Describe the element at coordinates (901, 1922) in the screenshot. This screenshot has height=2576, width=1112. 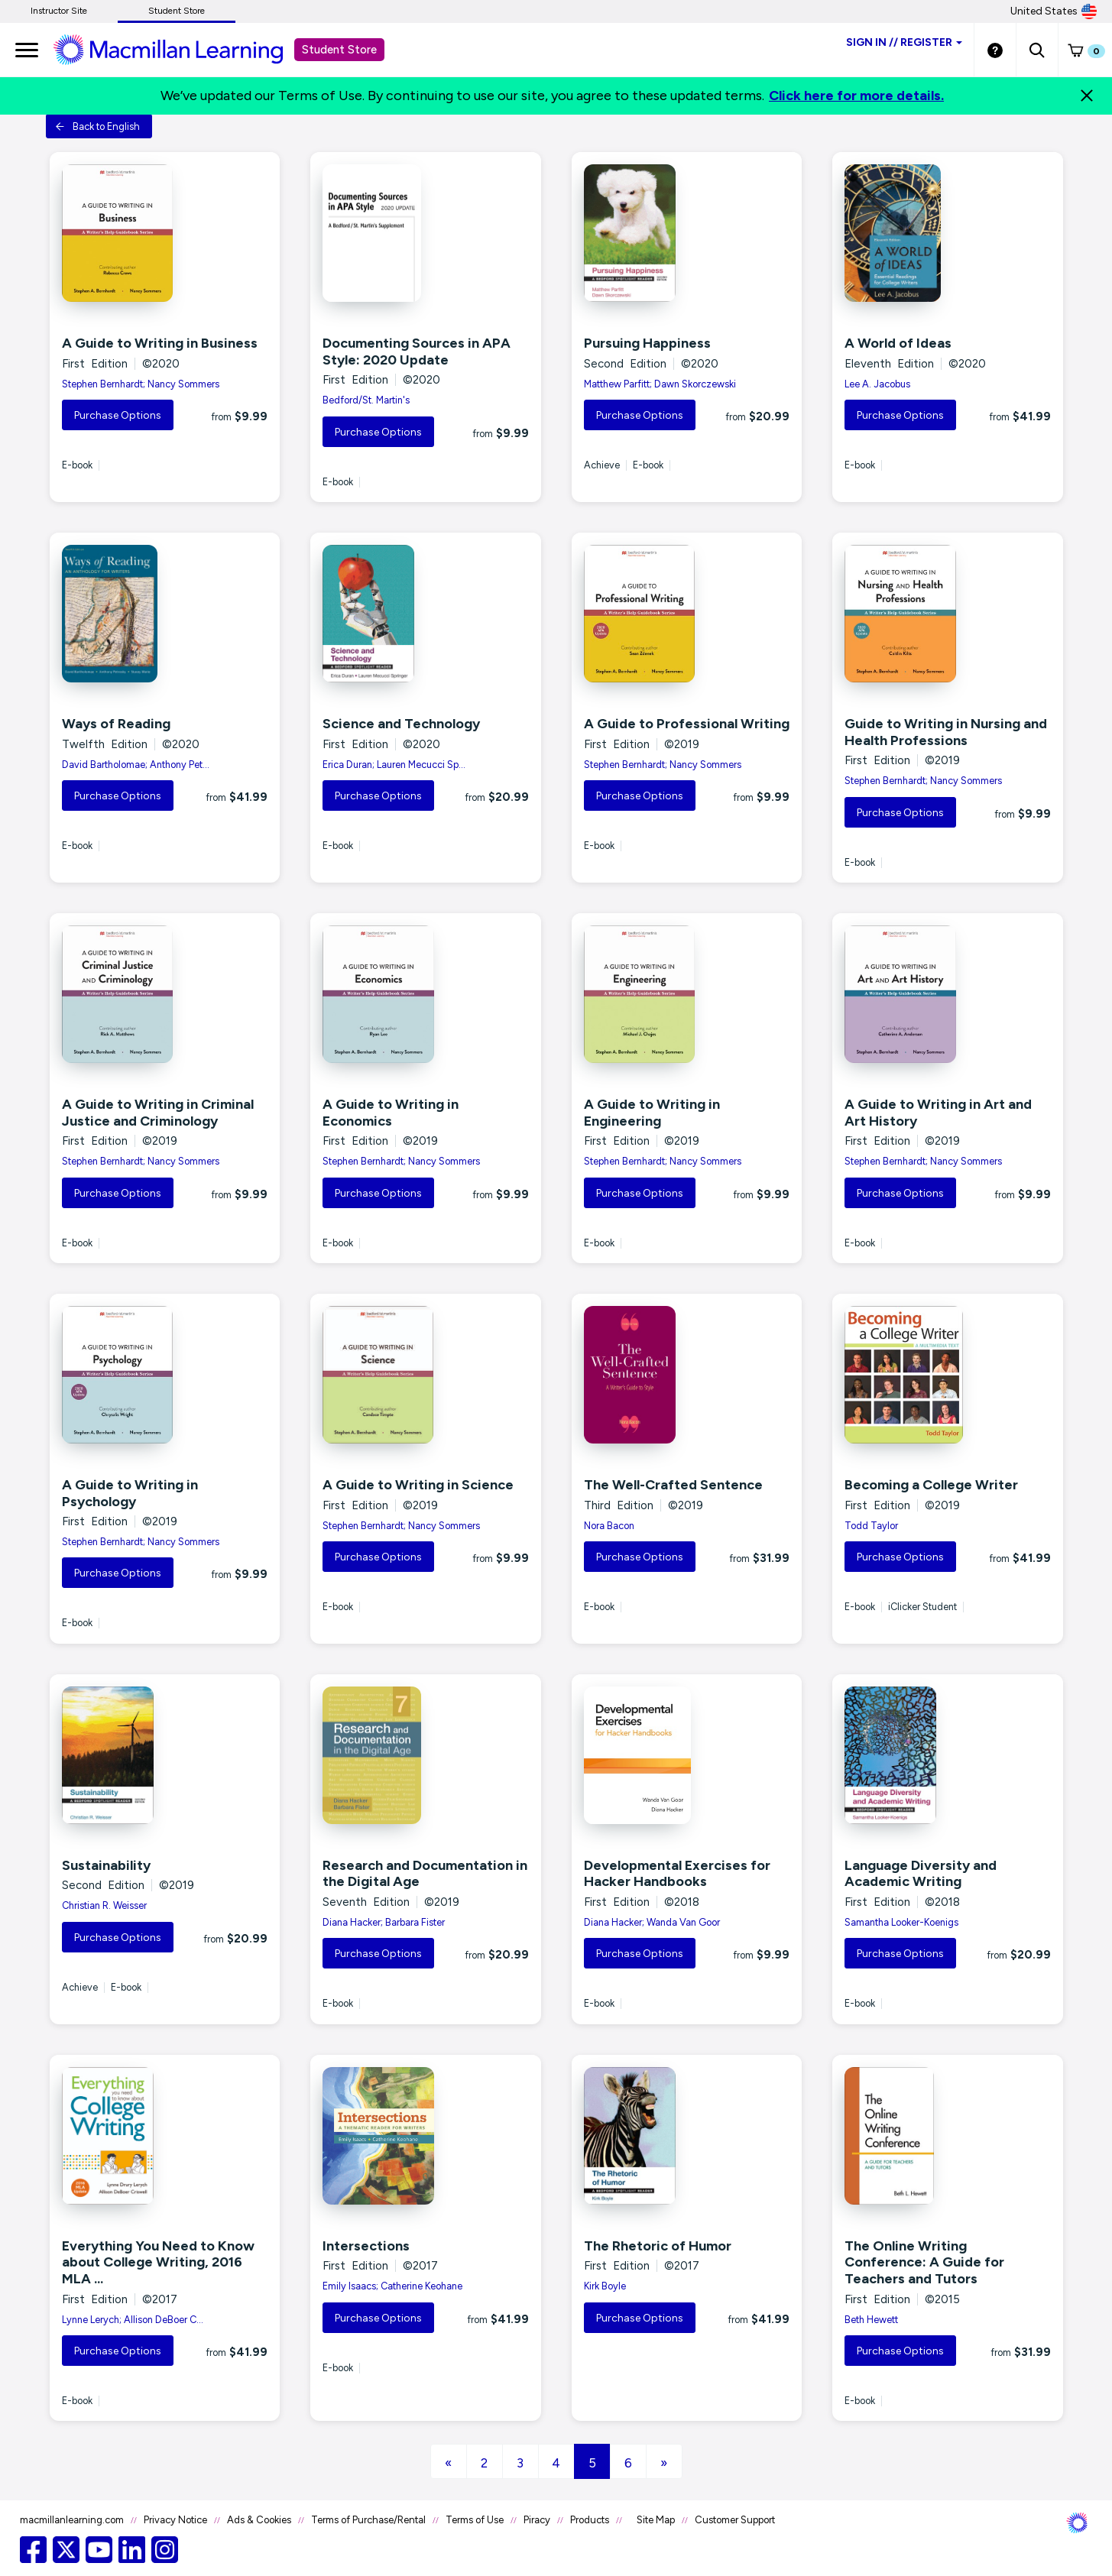
I see `Samantha Looker-Koenigs` at that location.